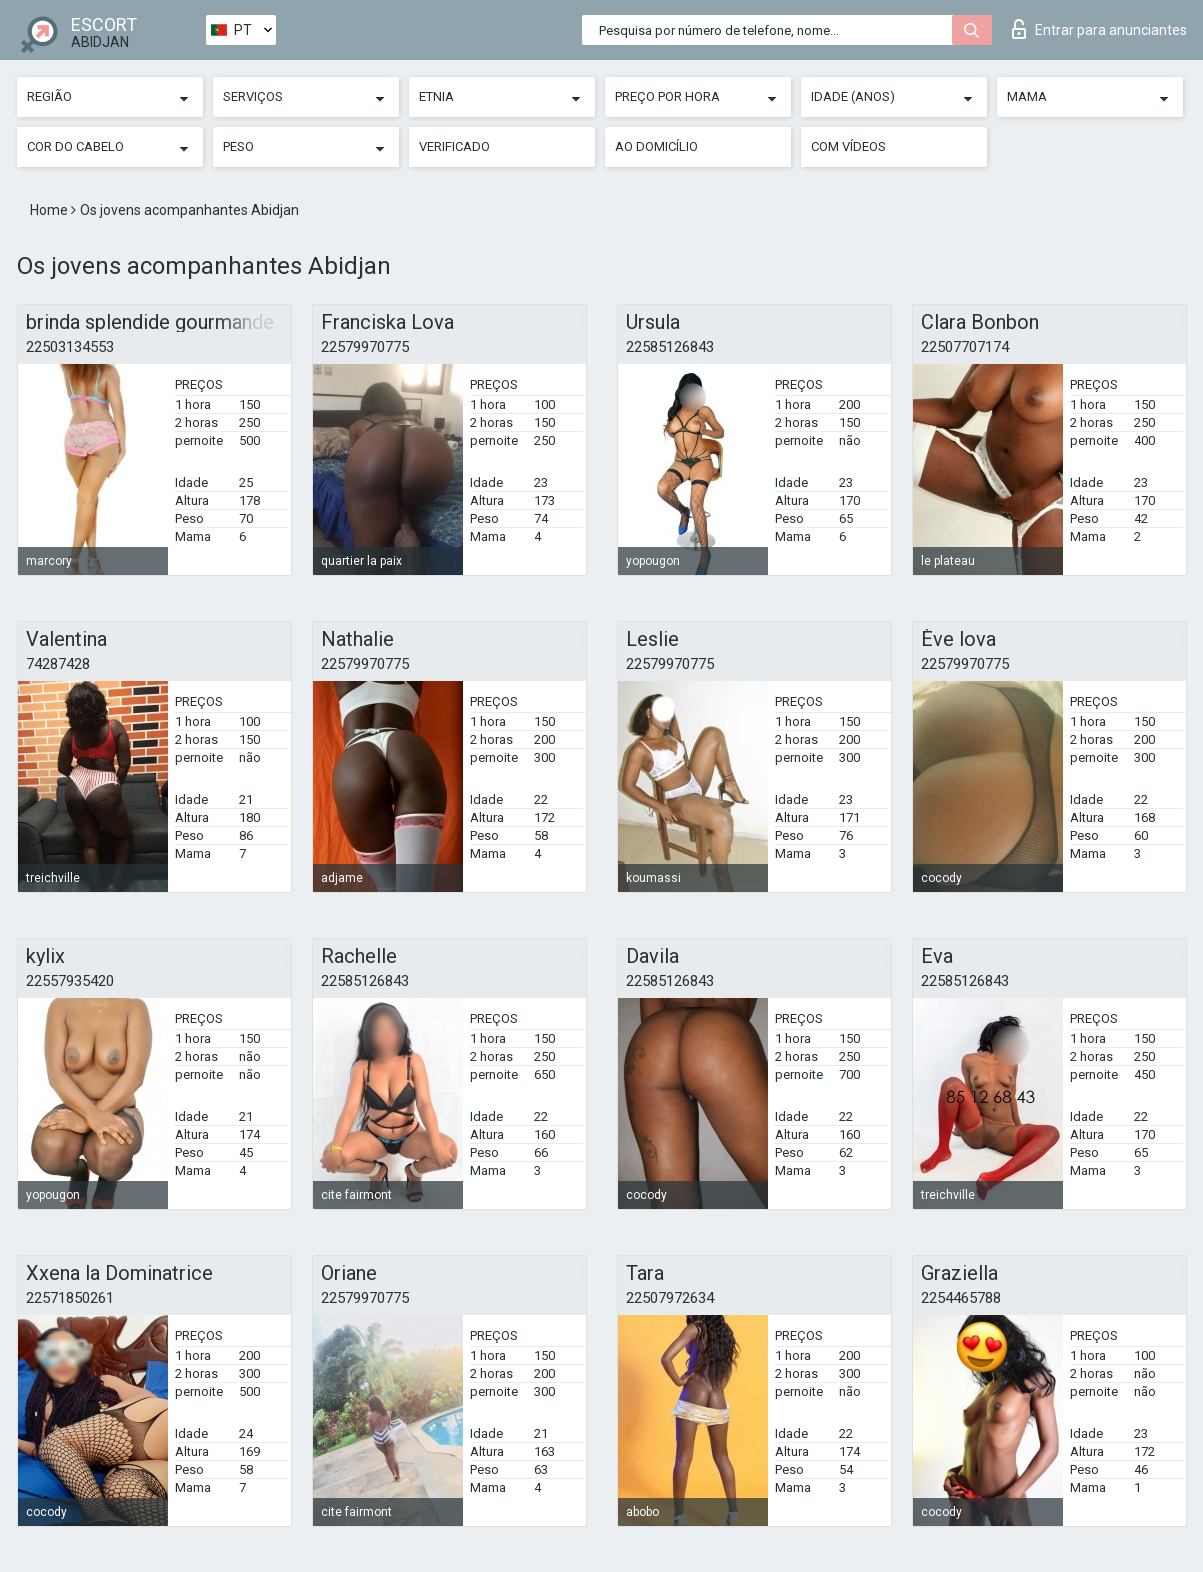 The image size is (1203, 1572). Describe the element at coordinates (848, 146) in the screenshot. I see `Com vídeos` at that location.